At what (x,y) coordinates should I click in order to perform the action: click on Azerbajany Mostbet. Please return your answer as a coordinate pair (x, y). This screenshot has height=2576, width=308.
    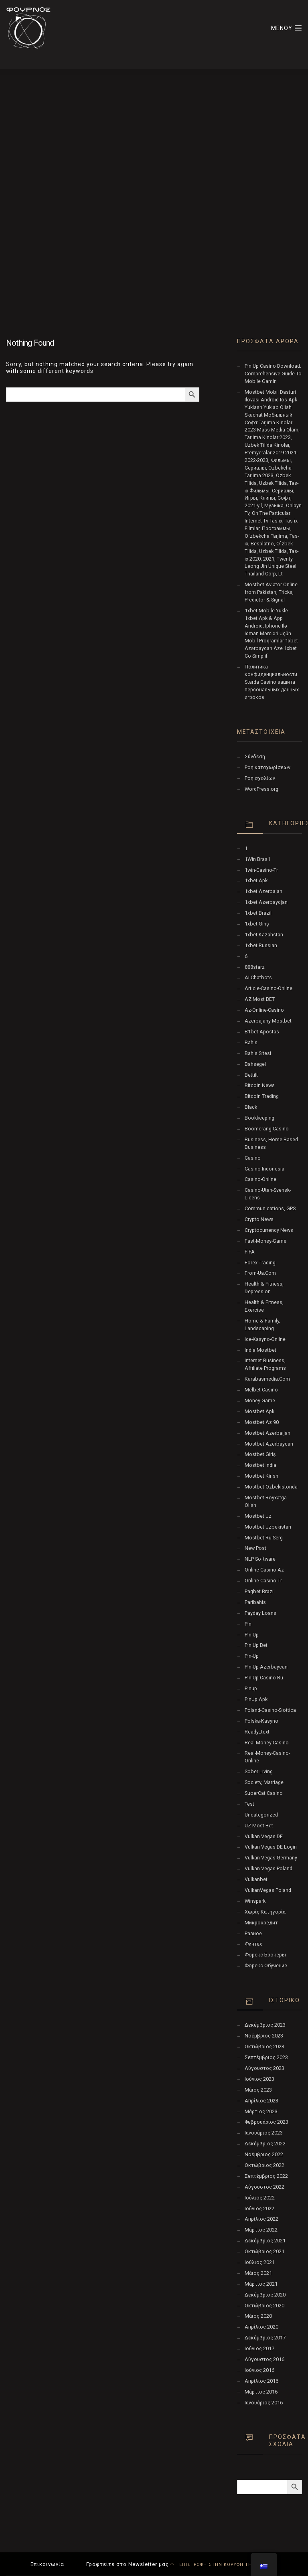
    Looking at the image, I should click on (268, 1021).